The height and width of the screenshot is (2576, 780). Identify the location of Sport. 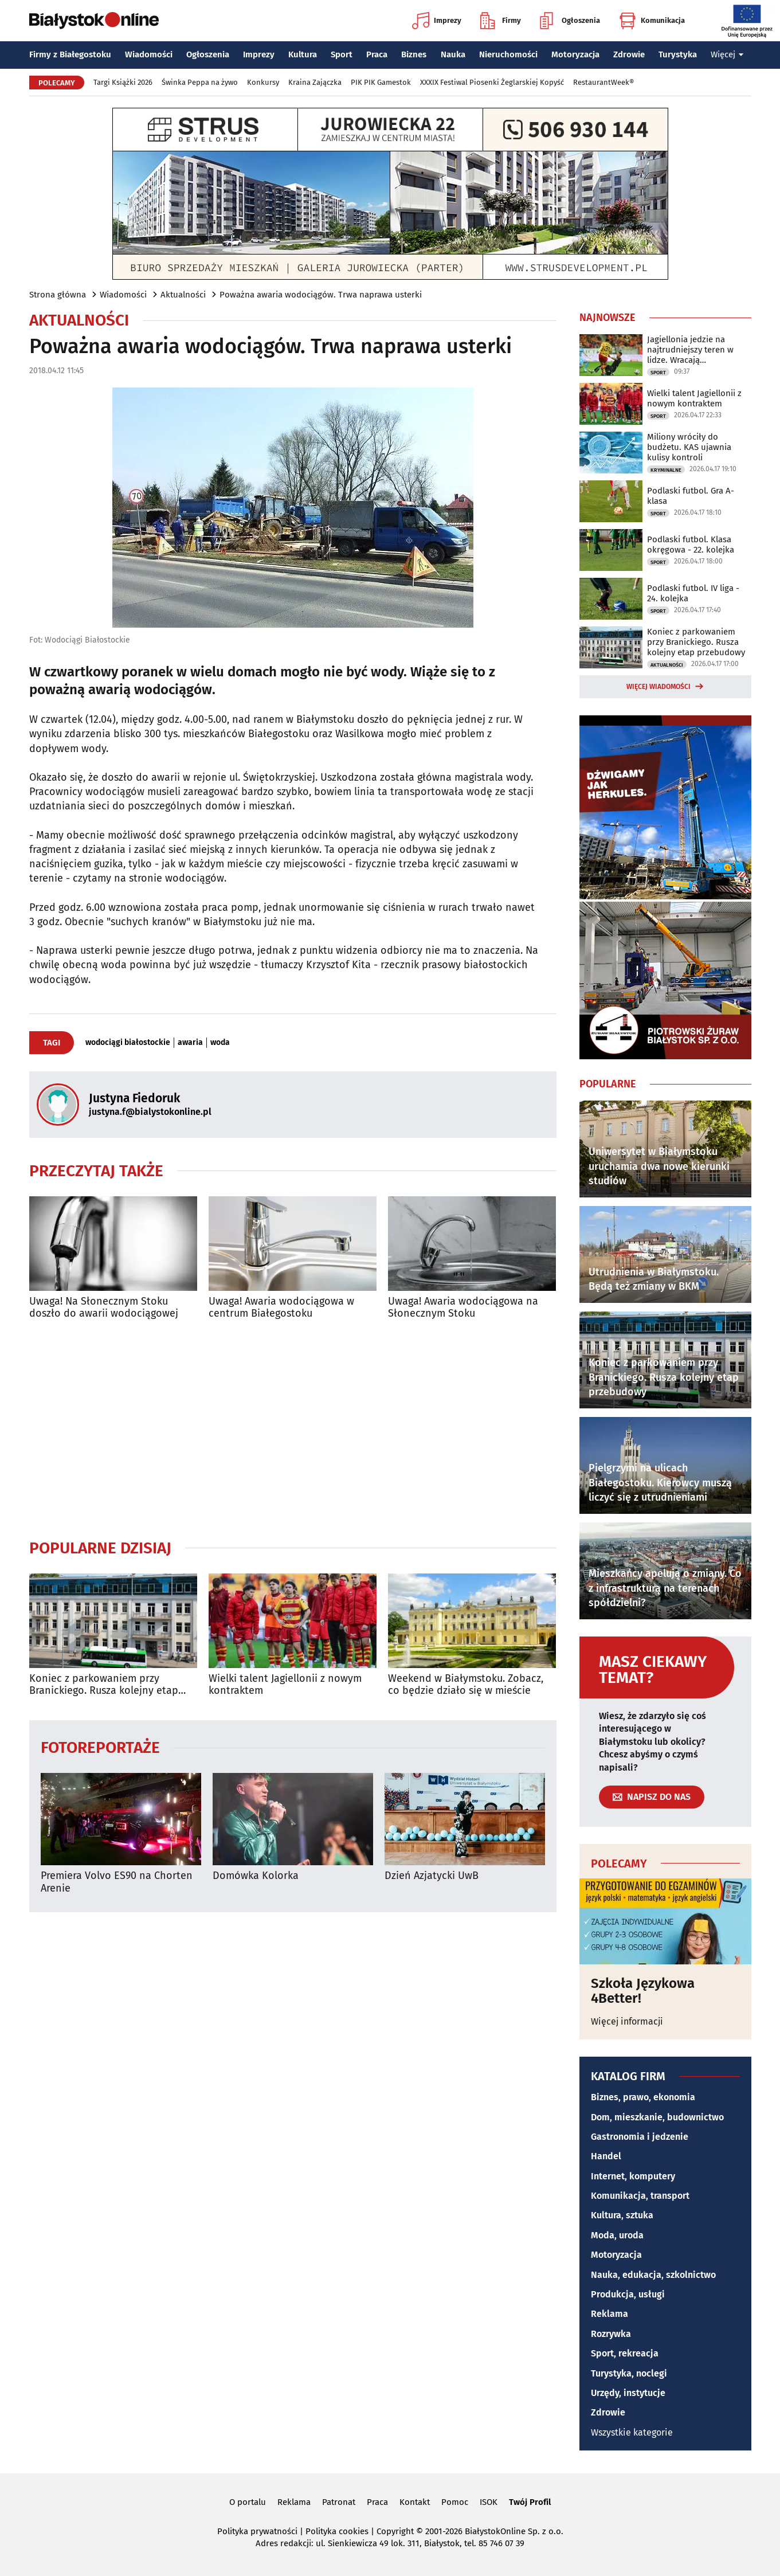
(341, 54).